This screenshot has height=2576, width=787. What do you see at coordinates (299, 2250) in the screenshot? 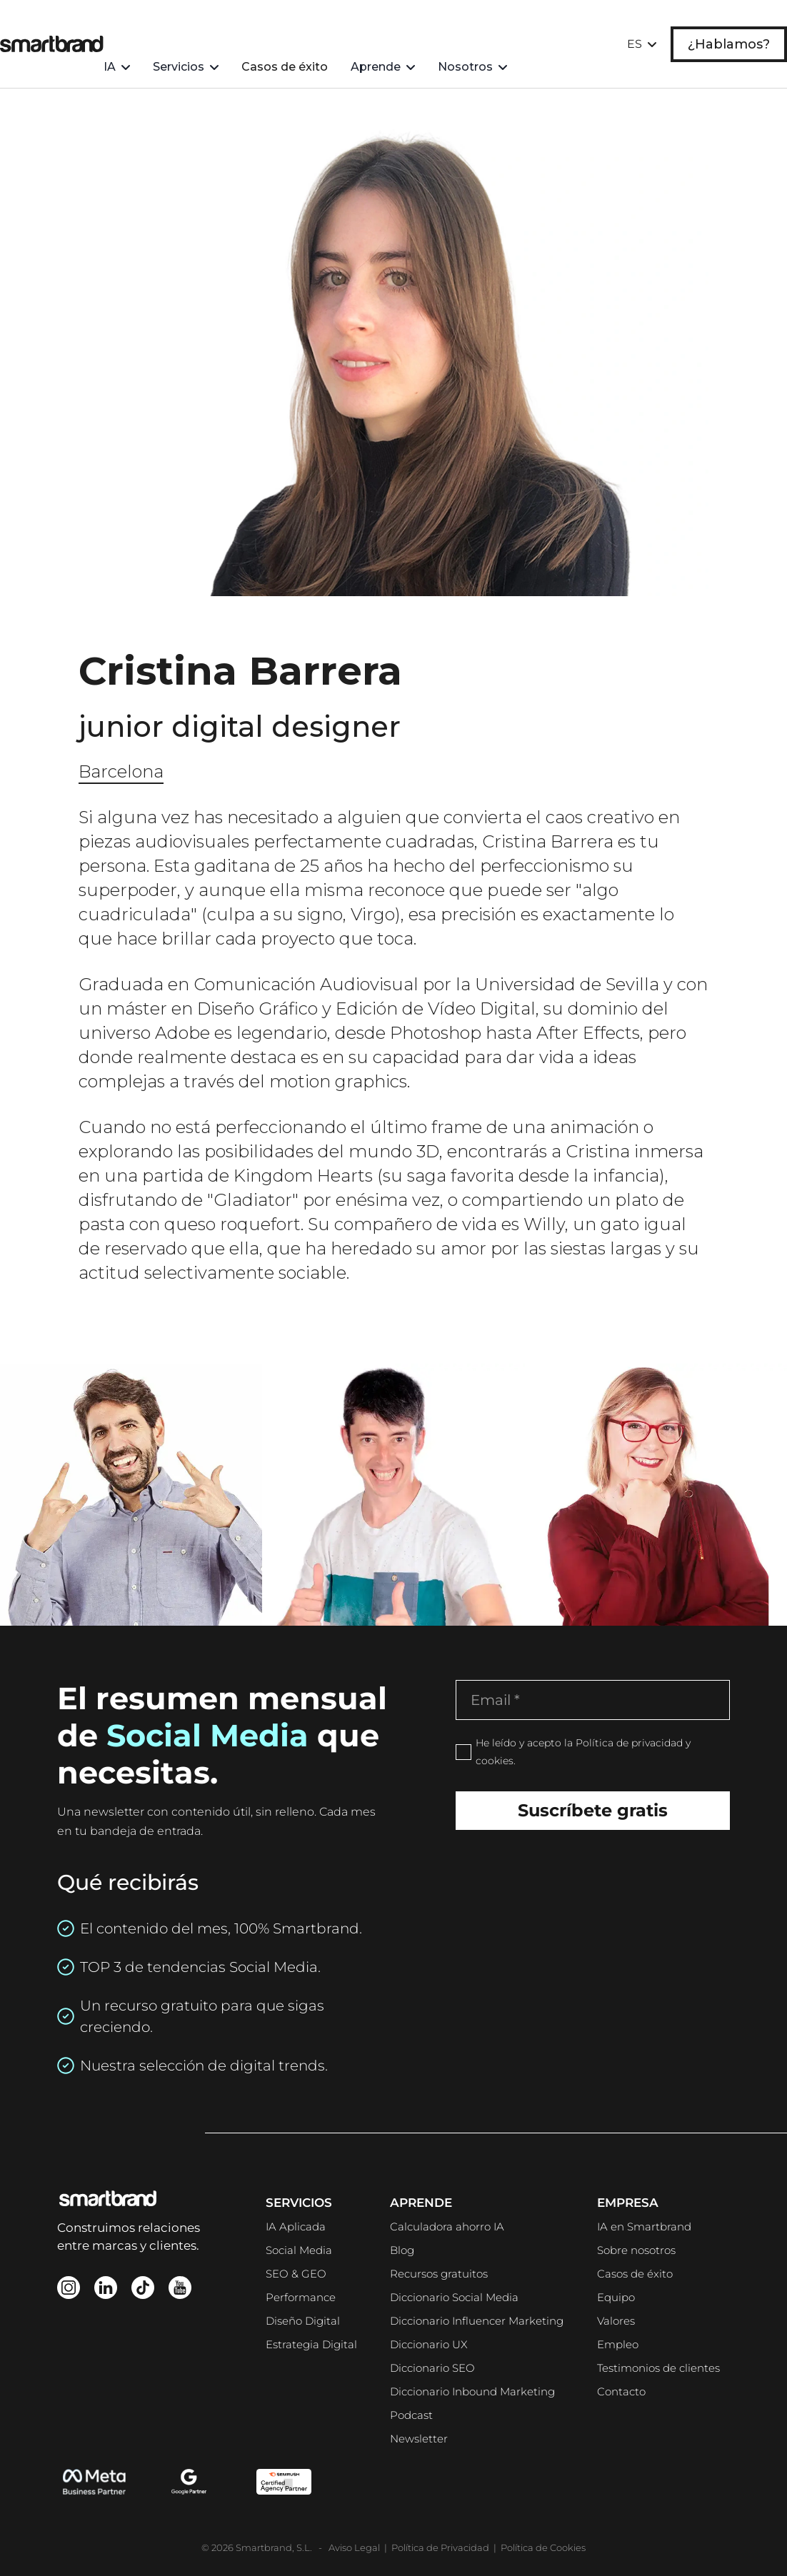
I see `Social Media` at bounding box center [299, 2250].